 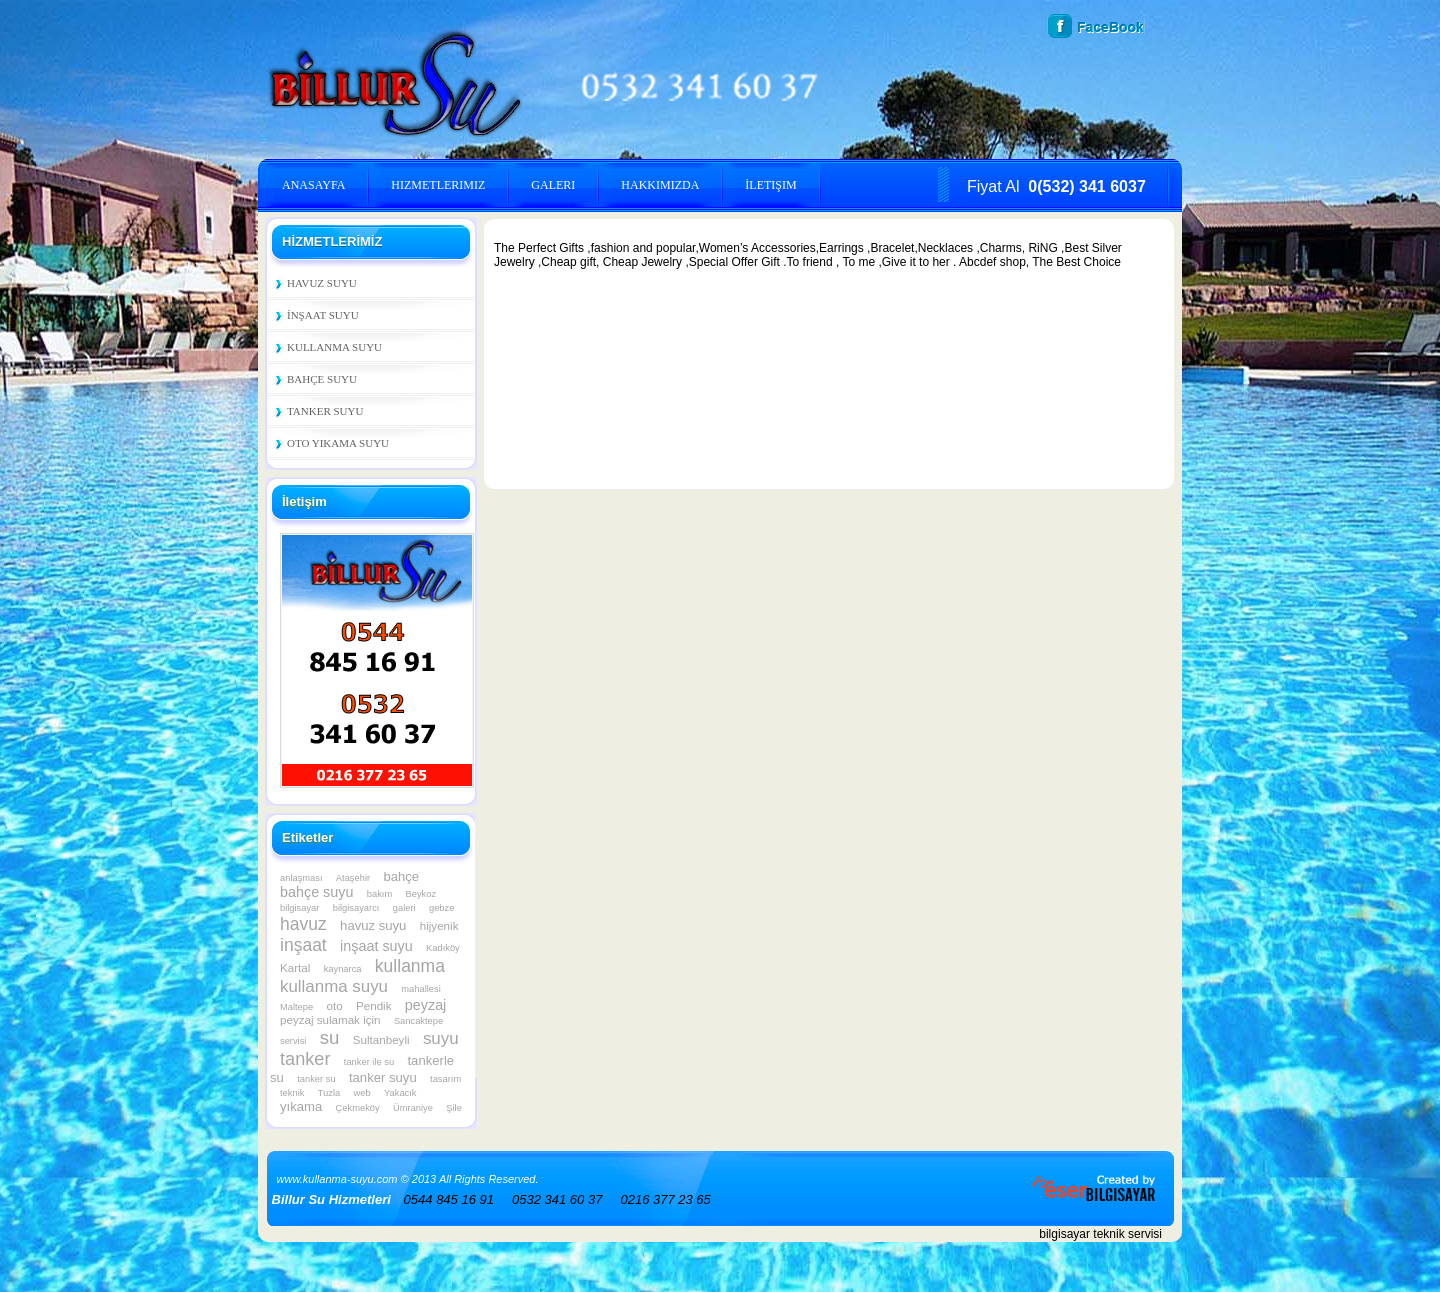 I want to click on havuz, so click(x=303, y=924).